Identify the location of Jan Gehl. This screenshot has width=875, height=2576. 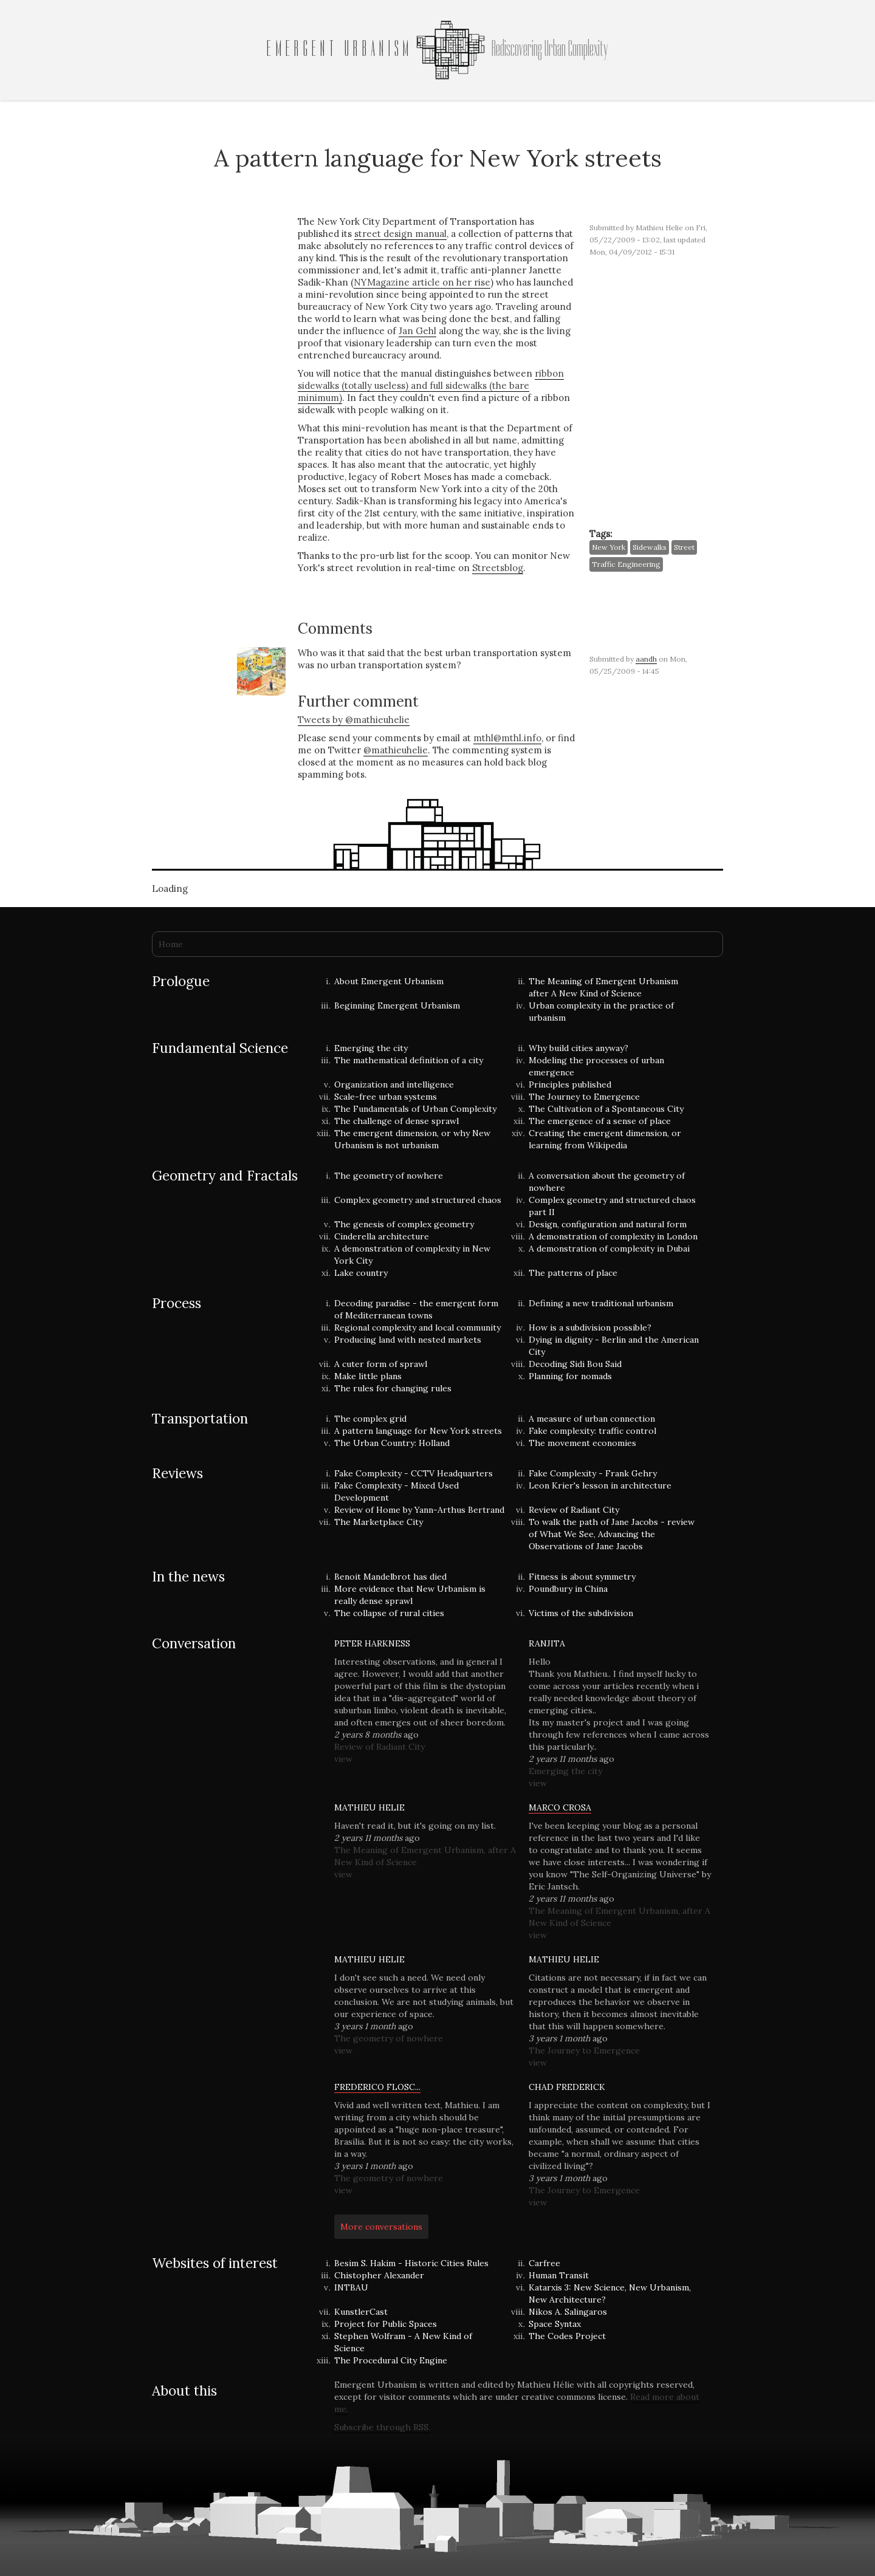
(417, 331).